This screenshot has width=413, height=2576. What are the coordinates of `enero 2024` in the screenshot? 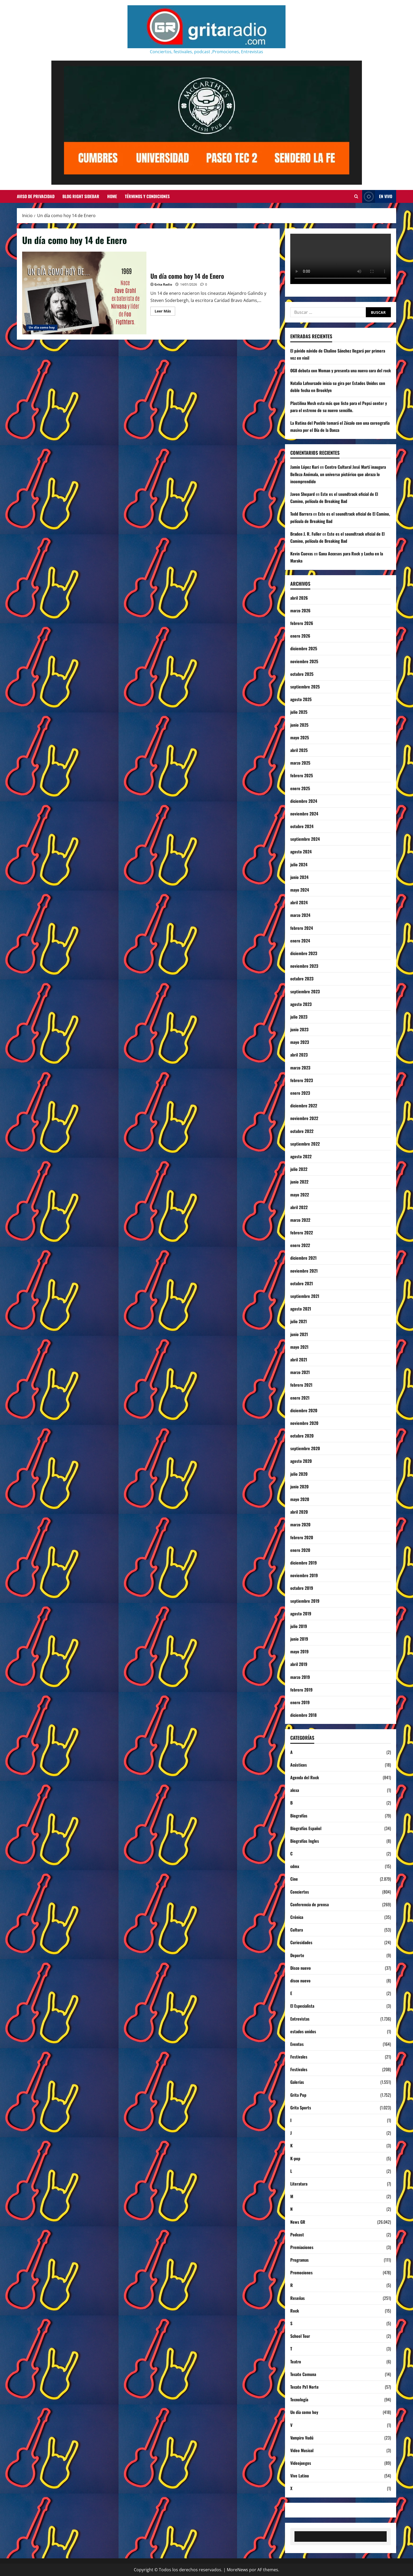 It's located at (300, 940).